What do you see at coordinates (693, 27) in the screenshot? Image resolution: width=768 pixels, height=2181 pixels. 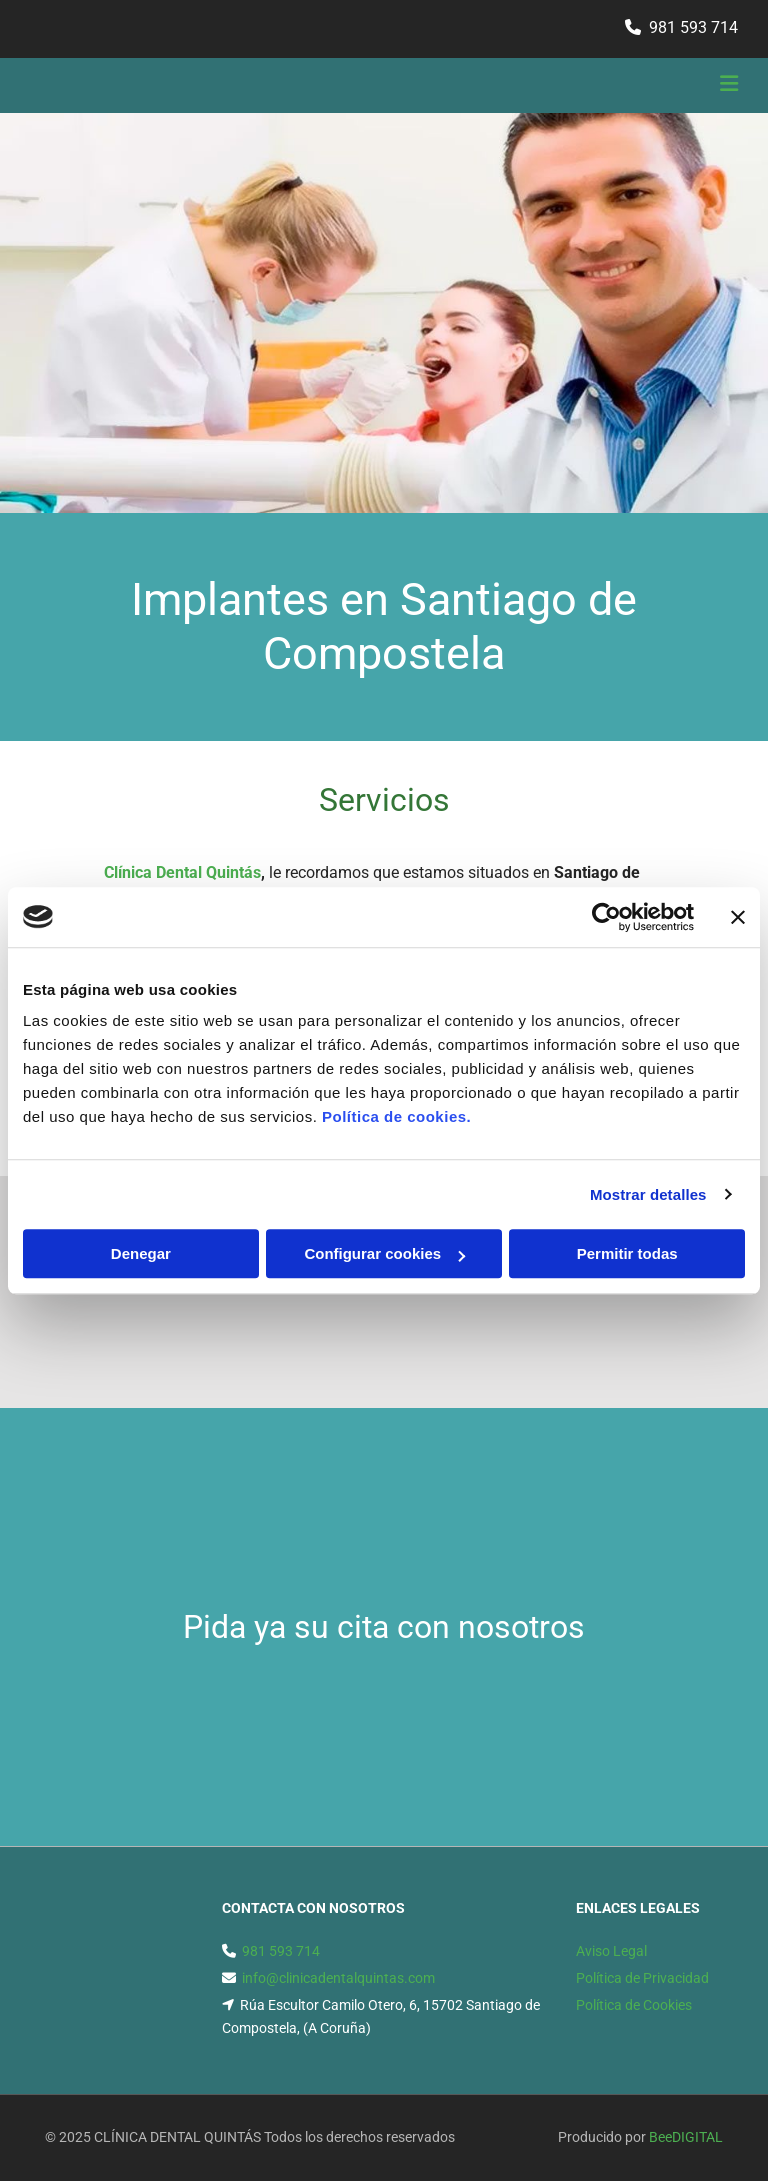 I see `981 593 714` at bounding box center [693, 27].